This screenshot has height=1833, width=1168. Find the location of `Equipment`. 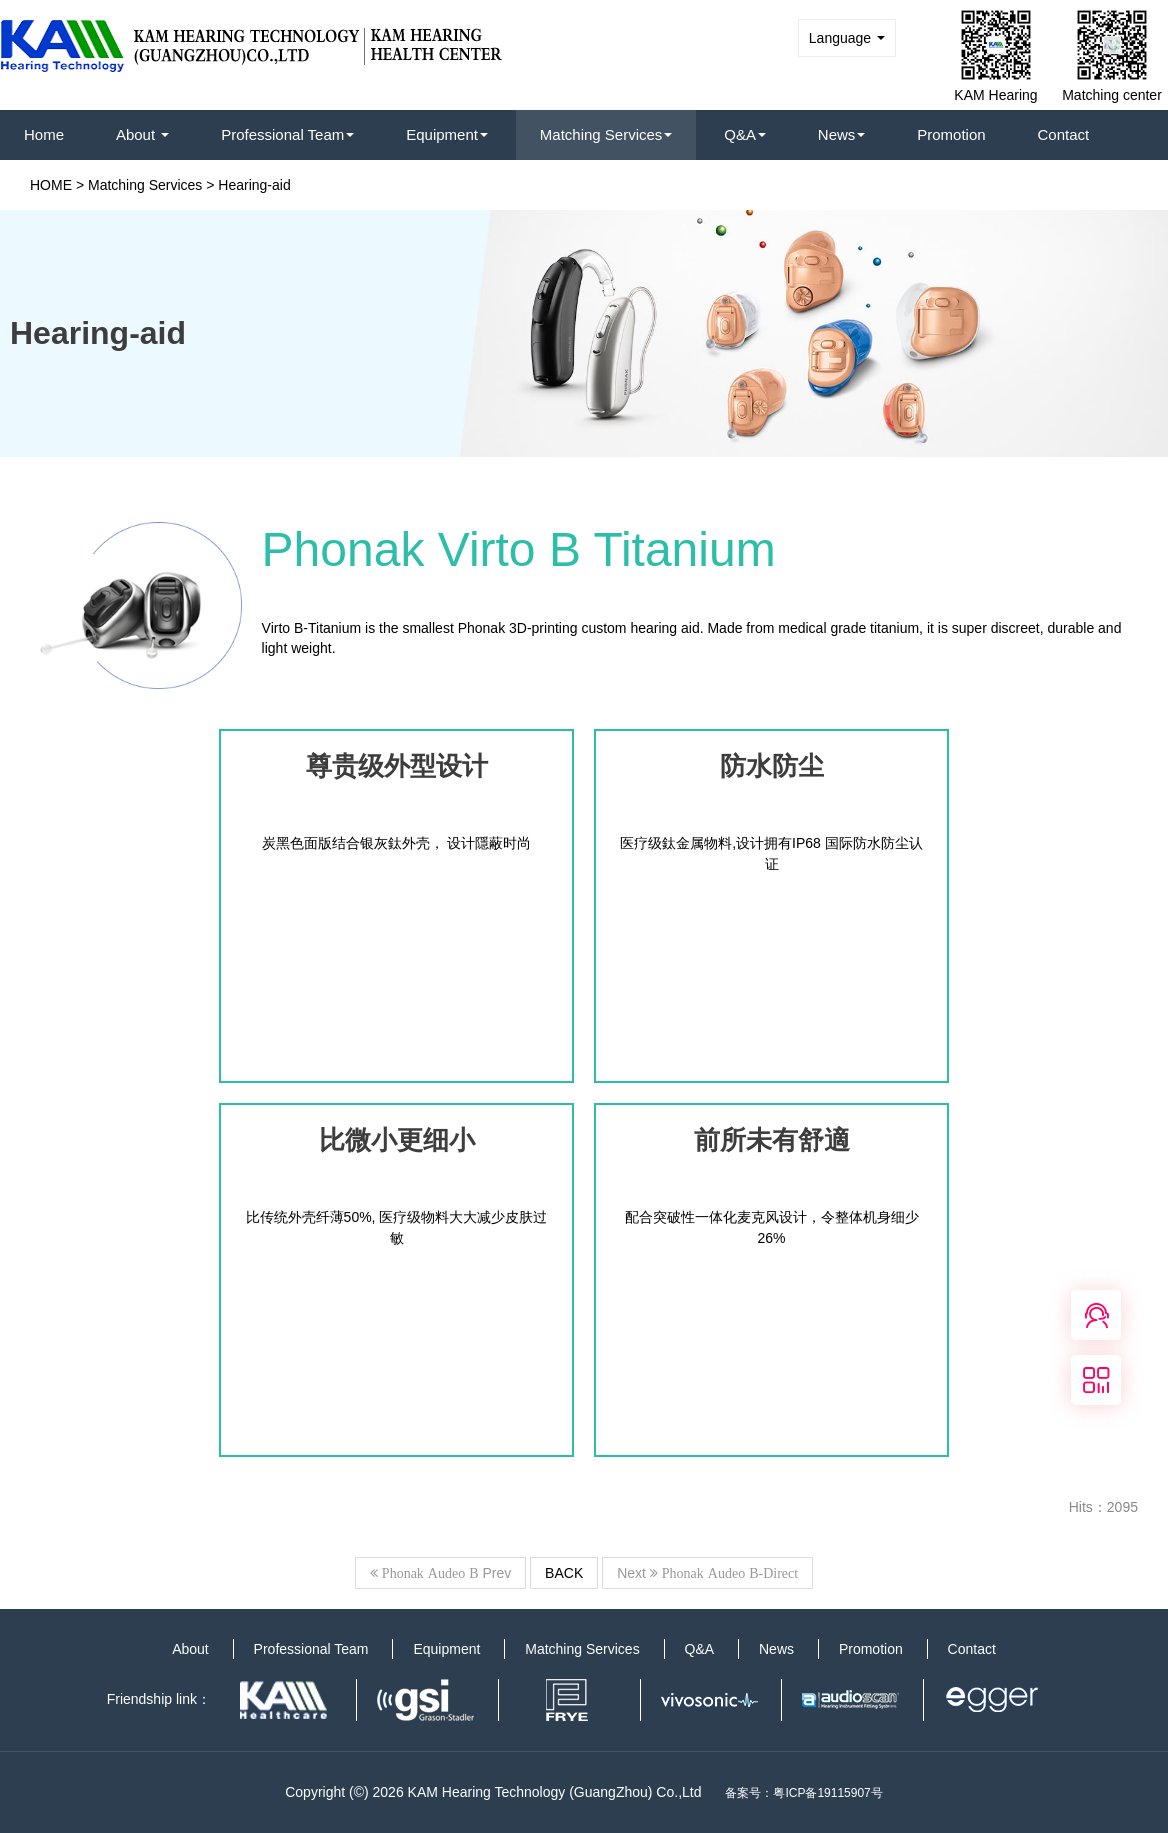

Equipment is located at coordinates (447, 134).